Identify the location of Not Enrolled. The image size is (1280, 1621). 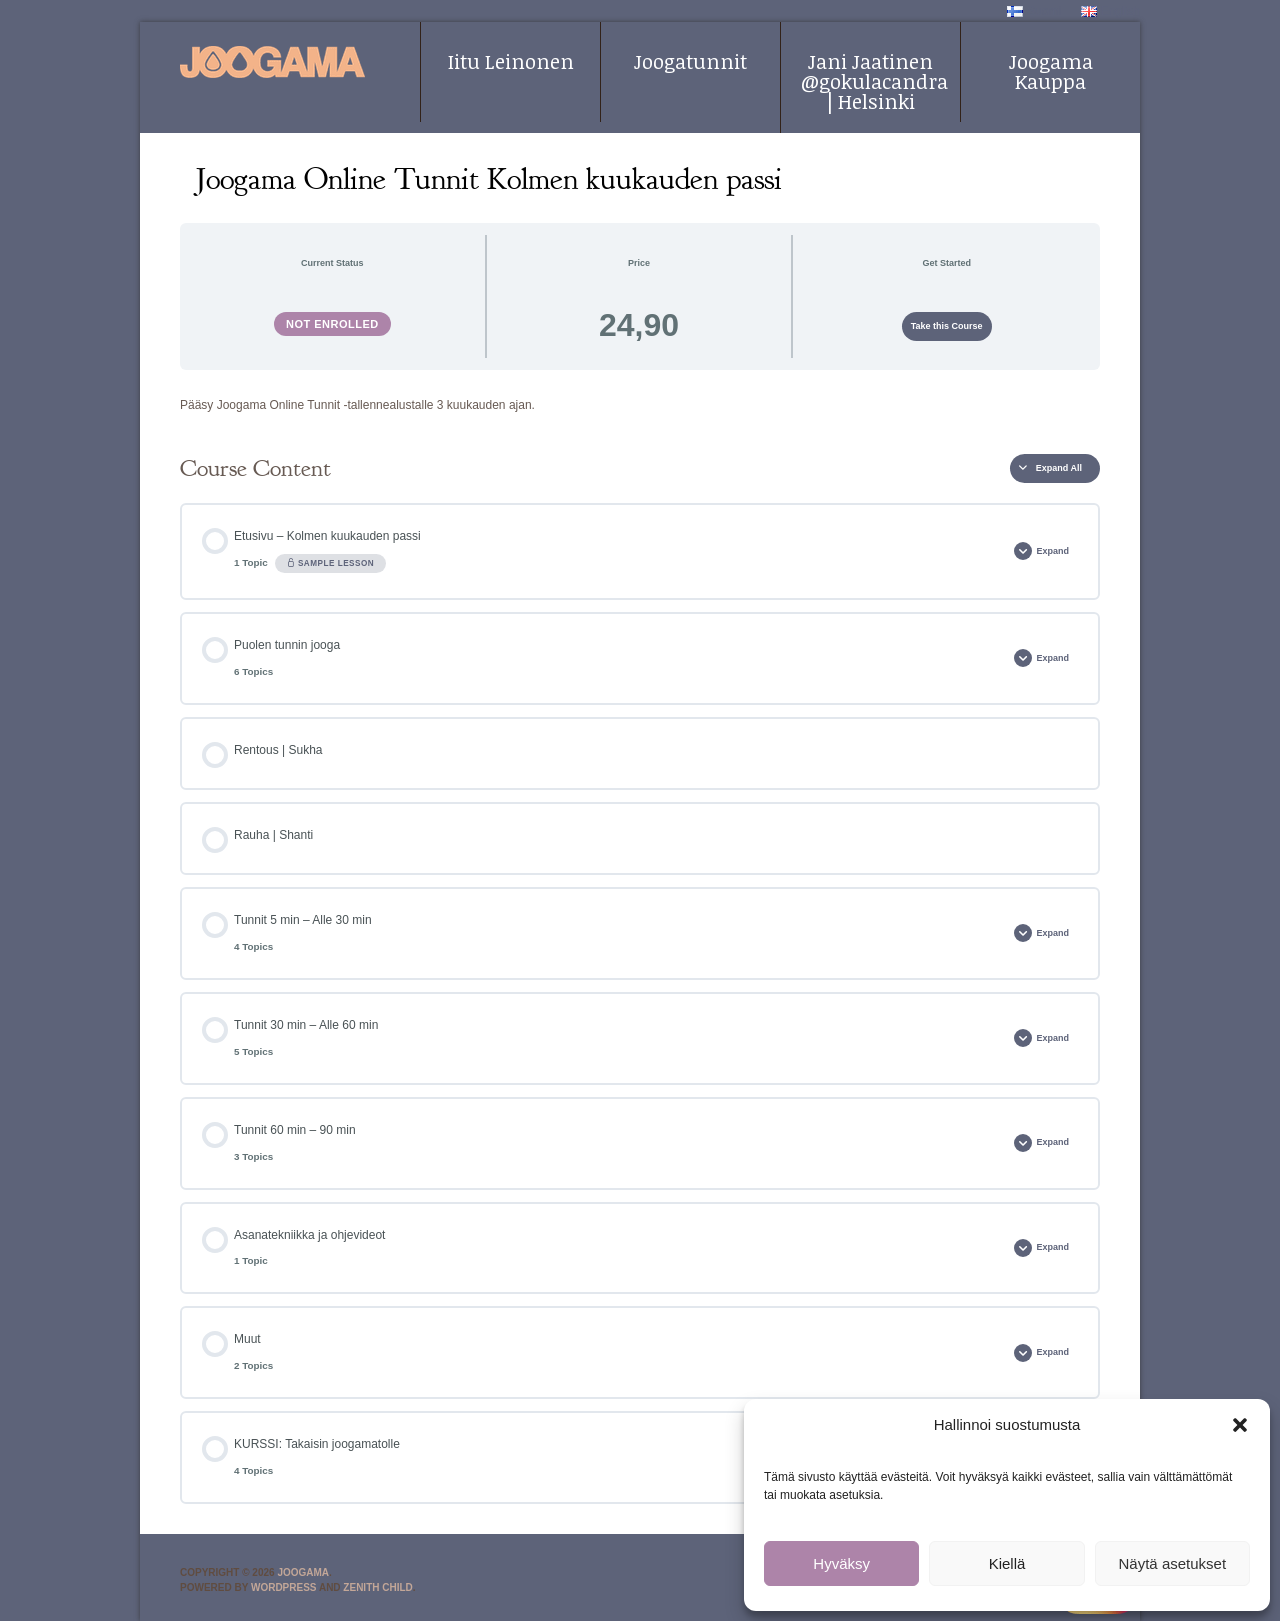
(332, 324).